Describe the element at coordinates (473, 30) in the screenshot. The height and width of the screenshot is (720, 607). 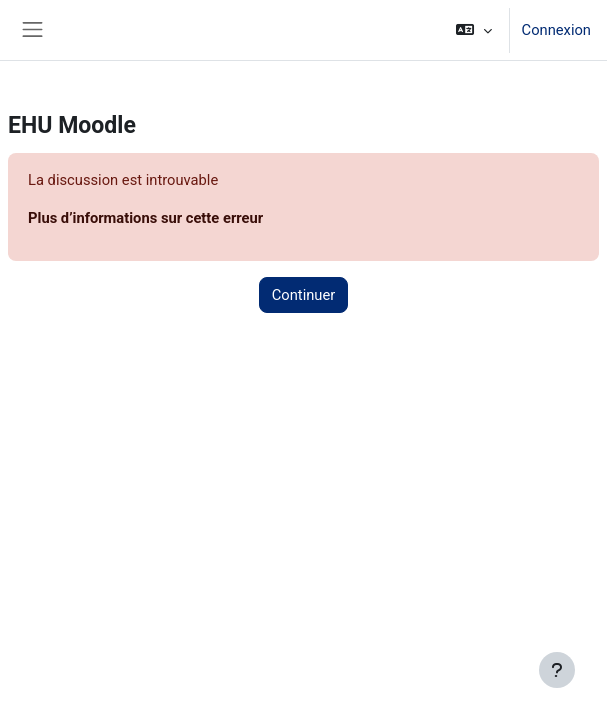
I see `[button]` at that location.